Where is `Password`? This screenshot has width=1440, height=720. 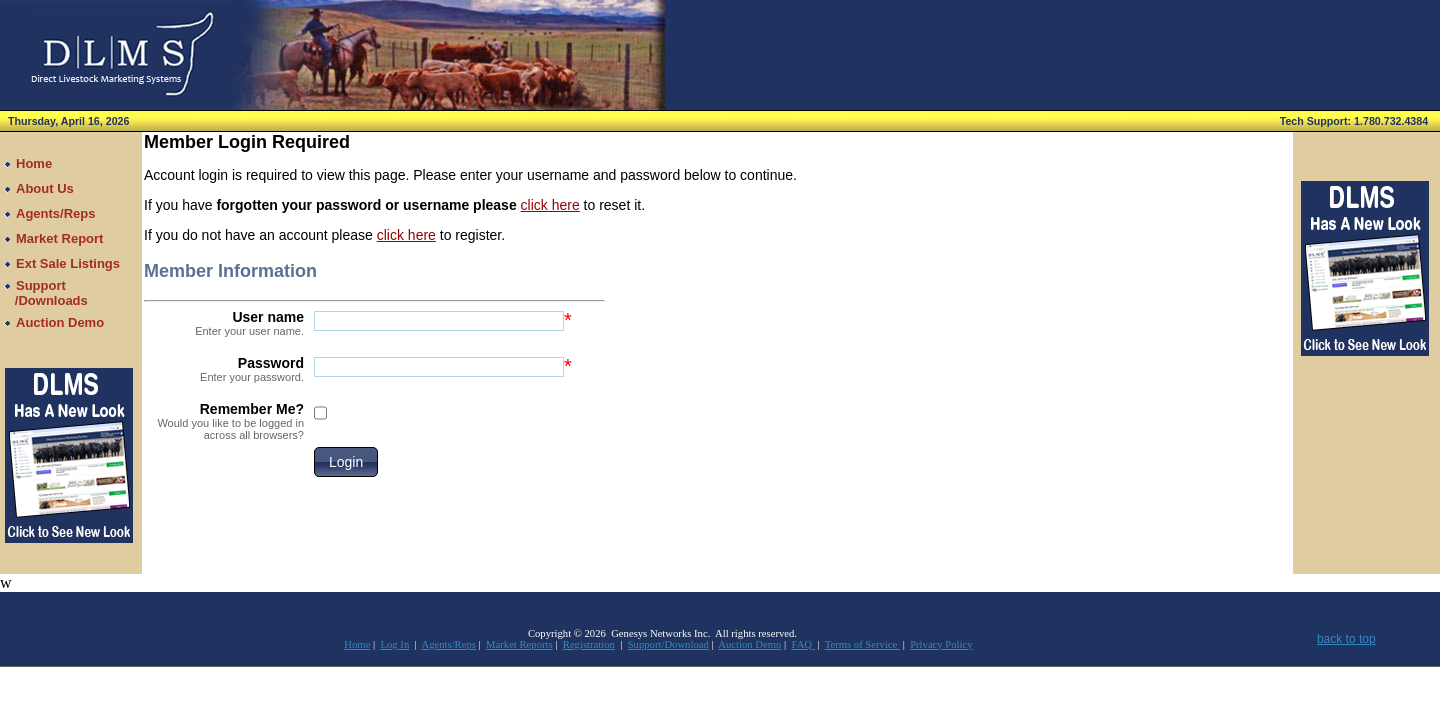
Password is located at coordinates (224, 369).